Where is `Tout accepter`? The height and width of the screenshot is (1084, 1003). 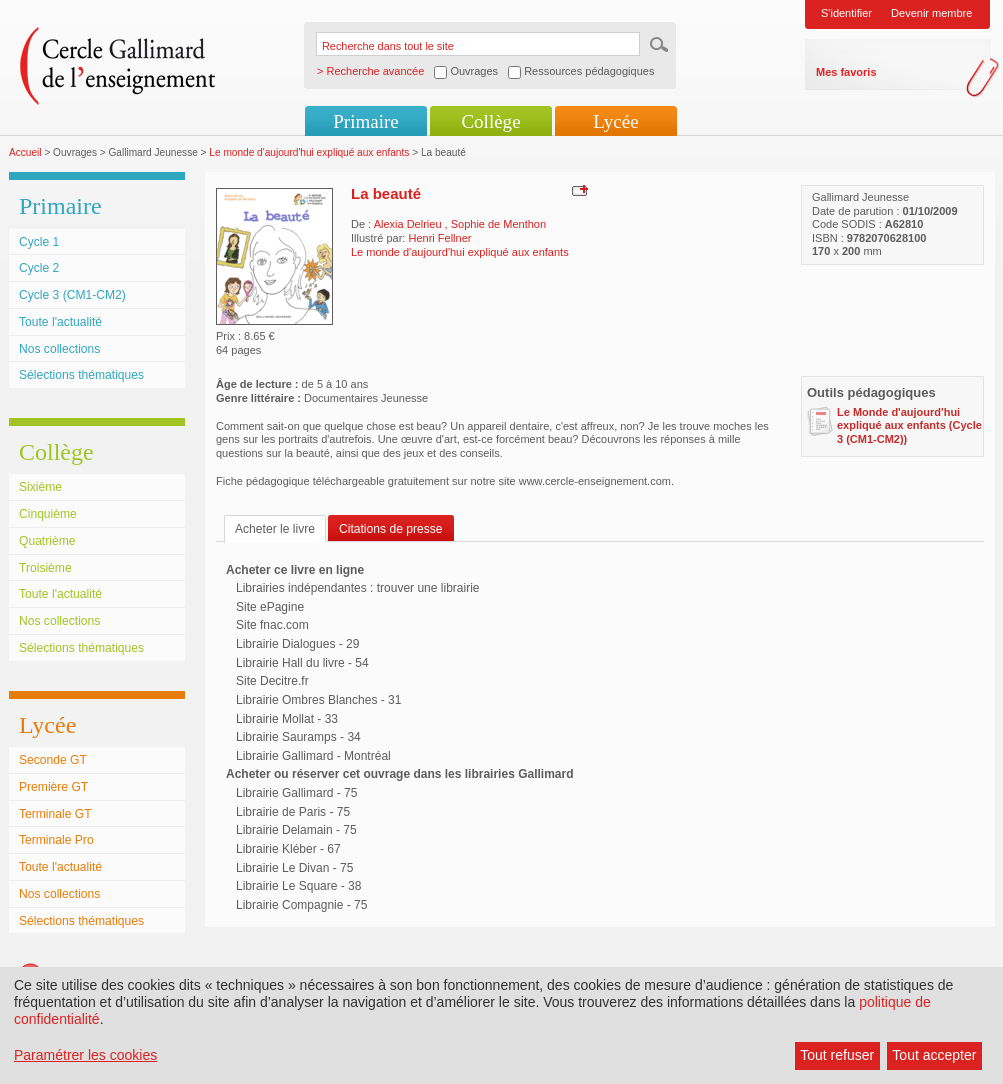 Tout accepter is located at coordinates (934, 1055).